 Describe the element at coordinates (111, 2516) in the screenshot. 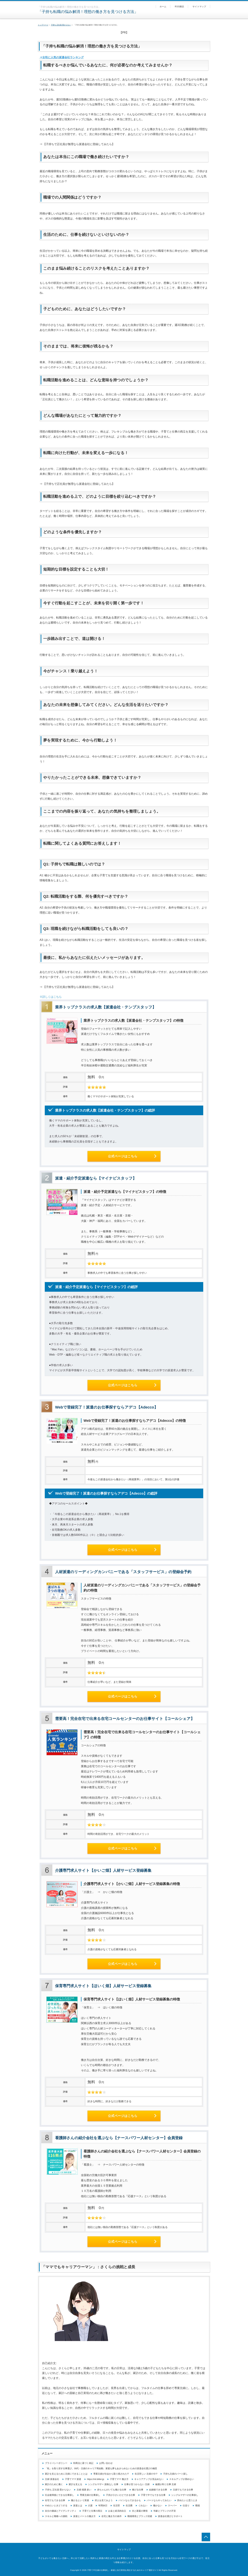

I see `在宅と働き方の条件` at that location.